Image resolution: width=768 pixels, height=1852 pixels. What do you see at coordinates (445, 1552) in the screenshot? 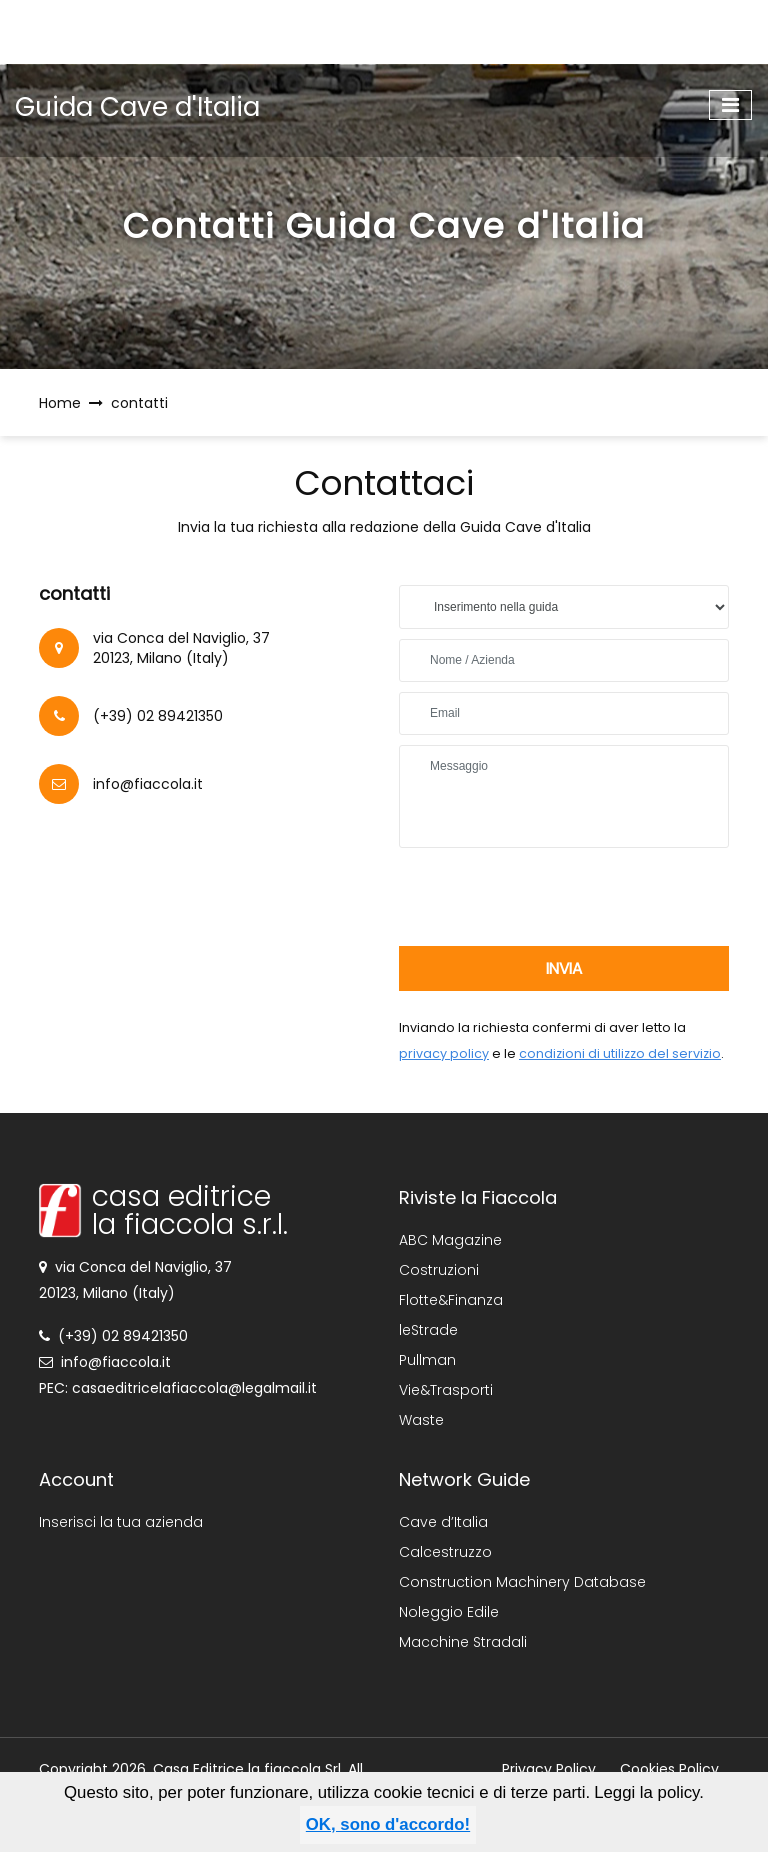
I see `Calcestruzzo` at bounding box center [445, 1552].